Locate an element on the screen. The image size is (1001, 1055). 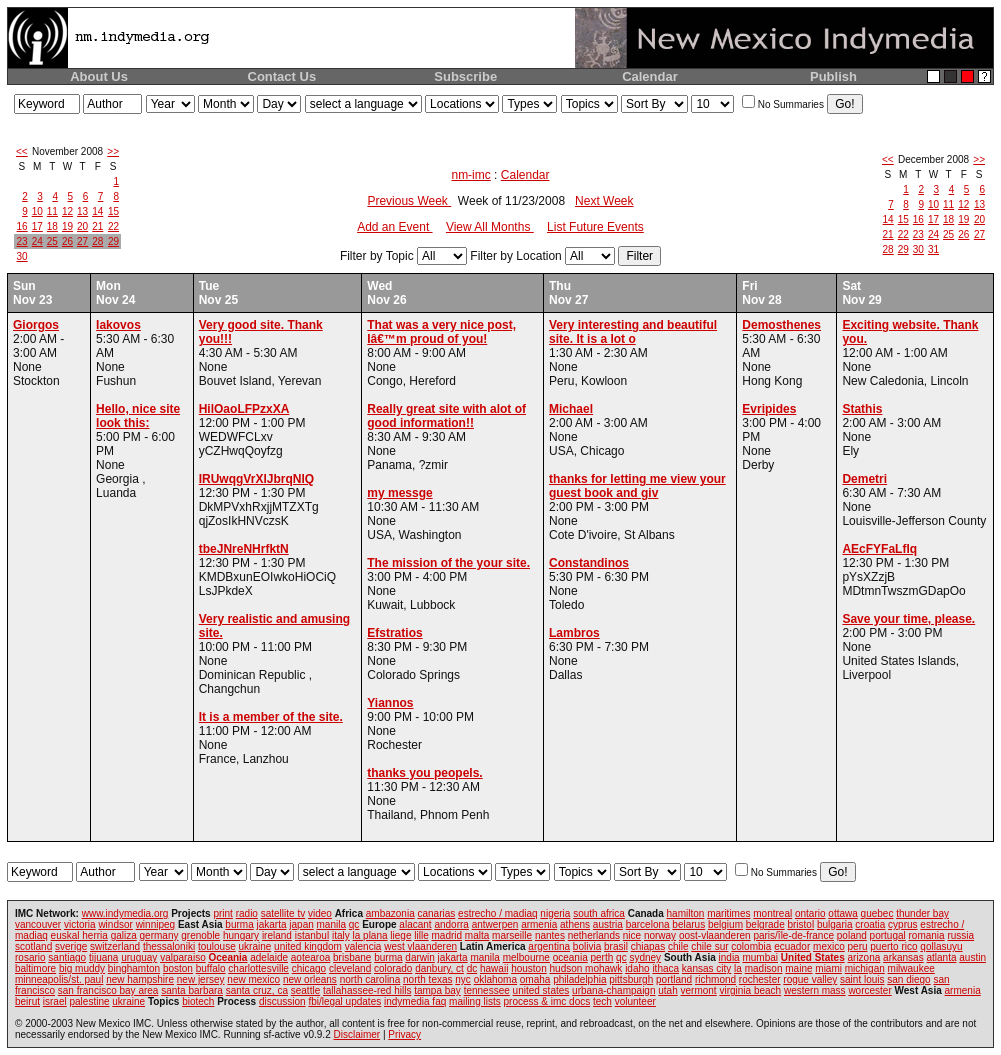
Previous Week is located at coordinates (409, 201).